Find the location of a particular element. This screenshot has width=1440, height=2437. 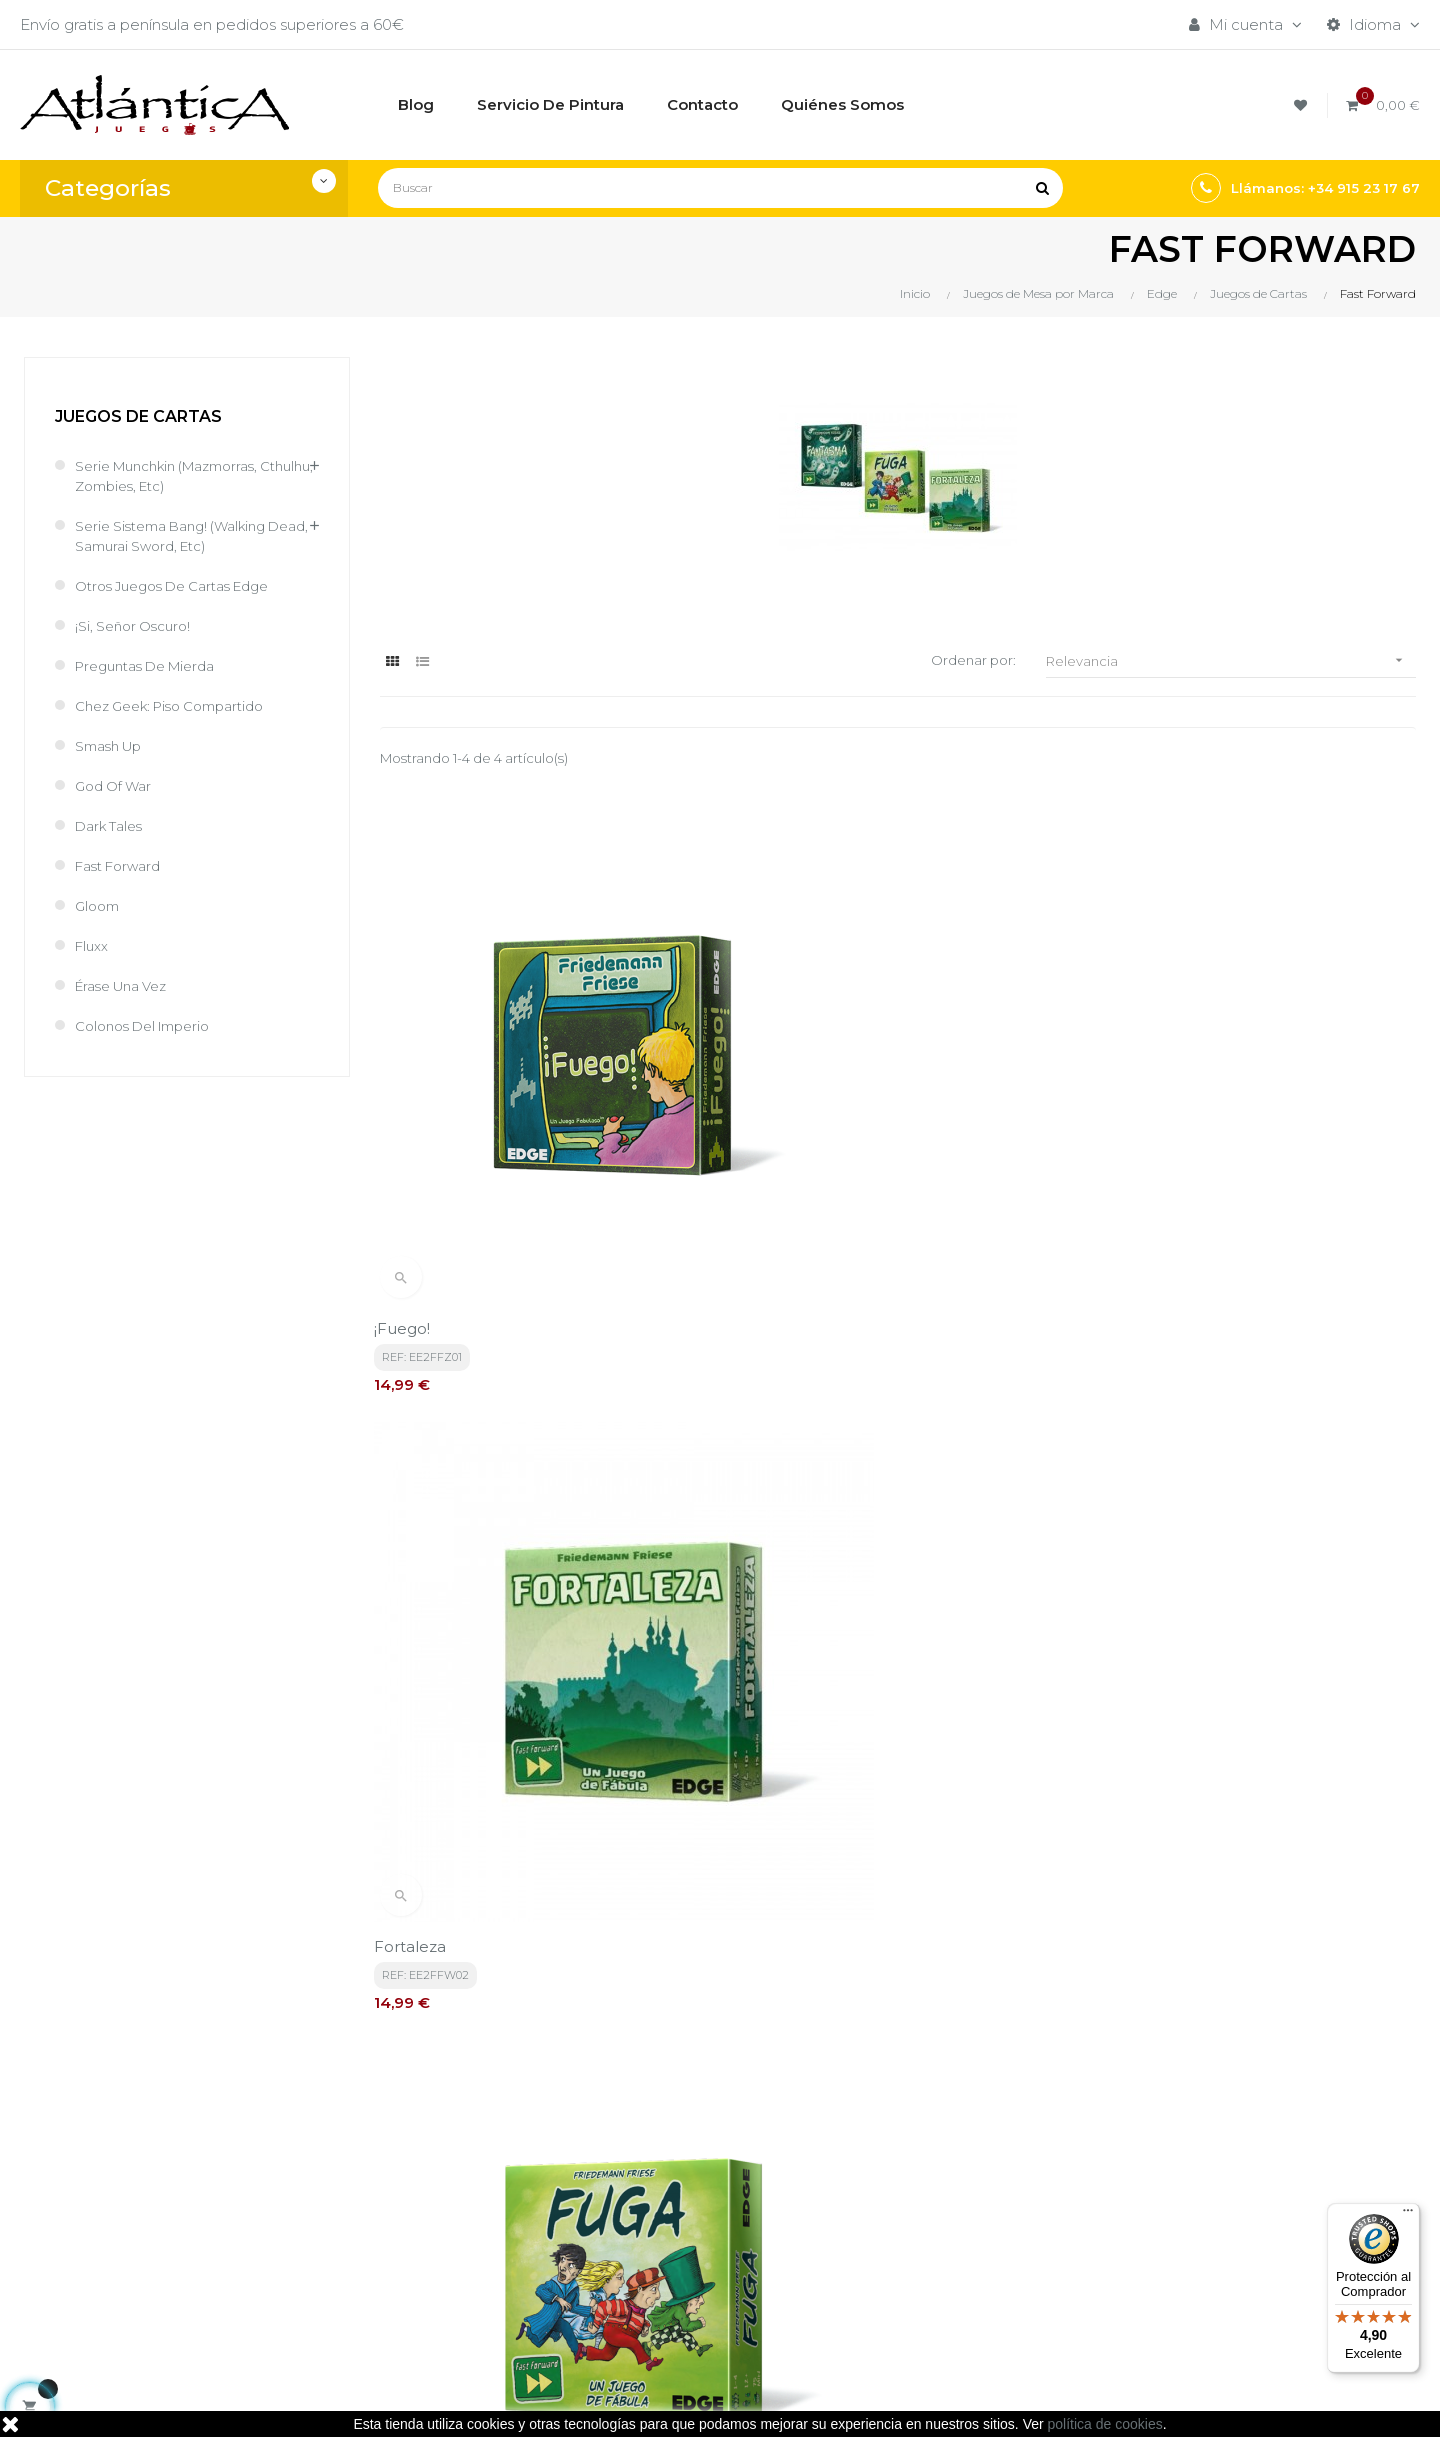

Dark Tales is located at coordinates (114, 825).